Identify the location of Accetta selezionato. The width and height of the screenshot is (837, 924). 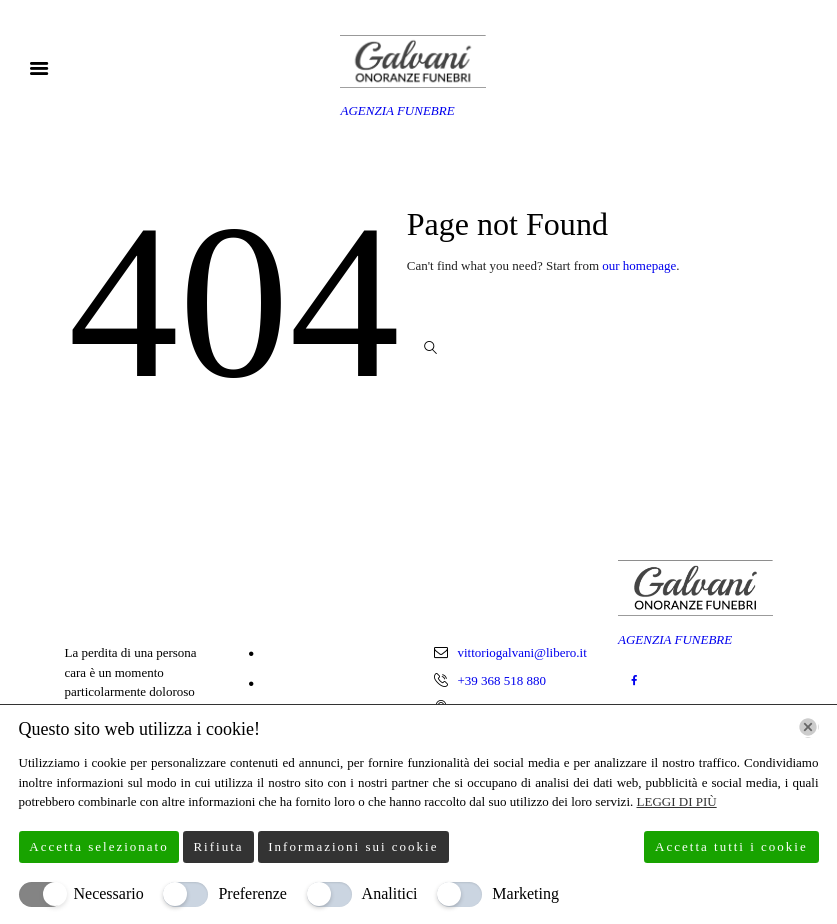
(98, 846).